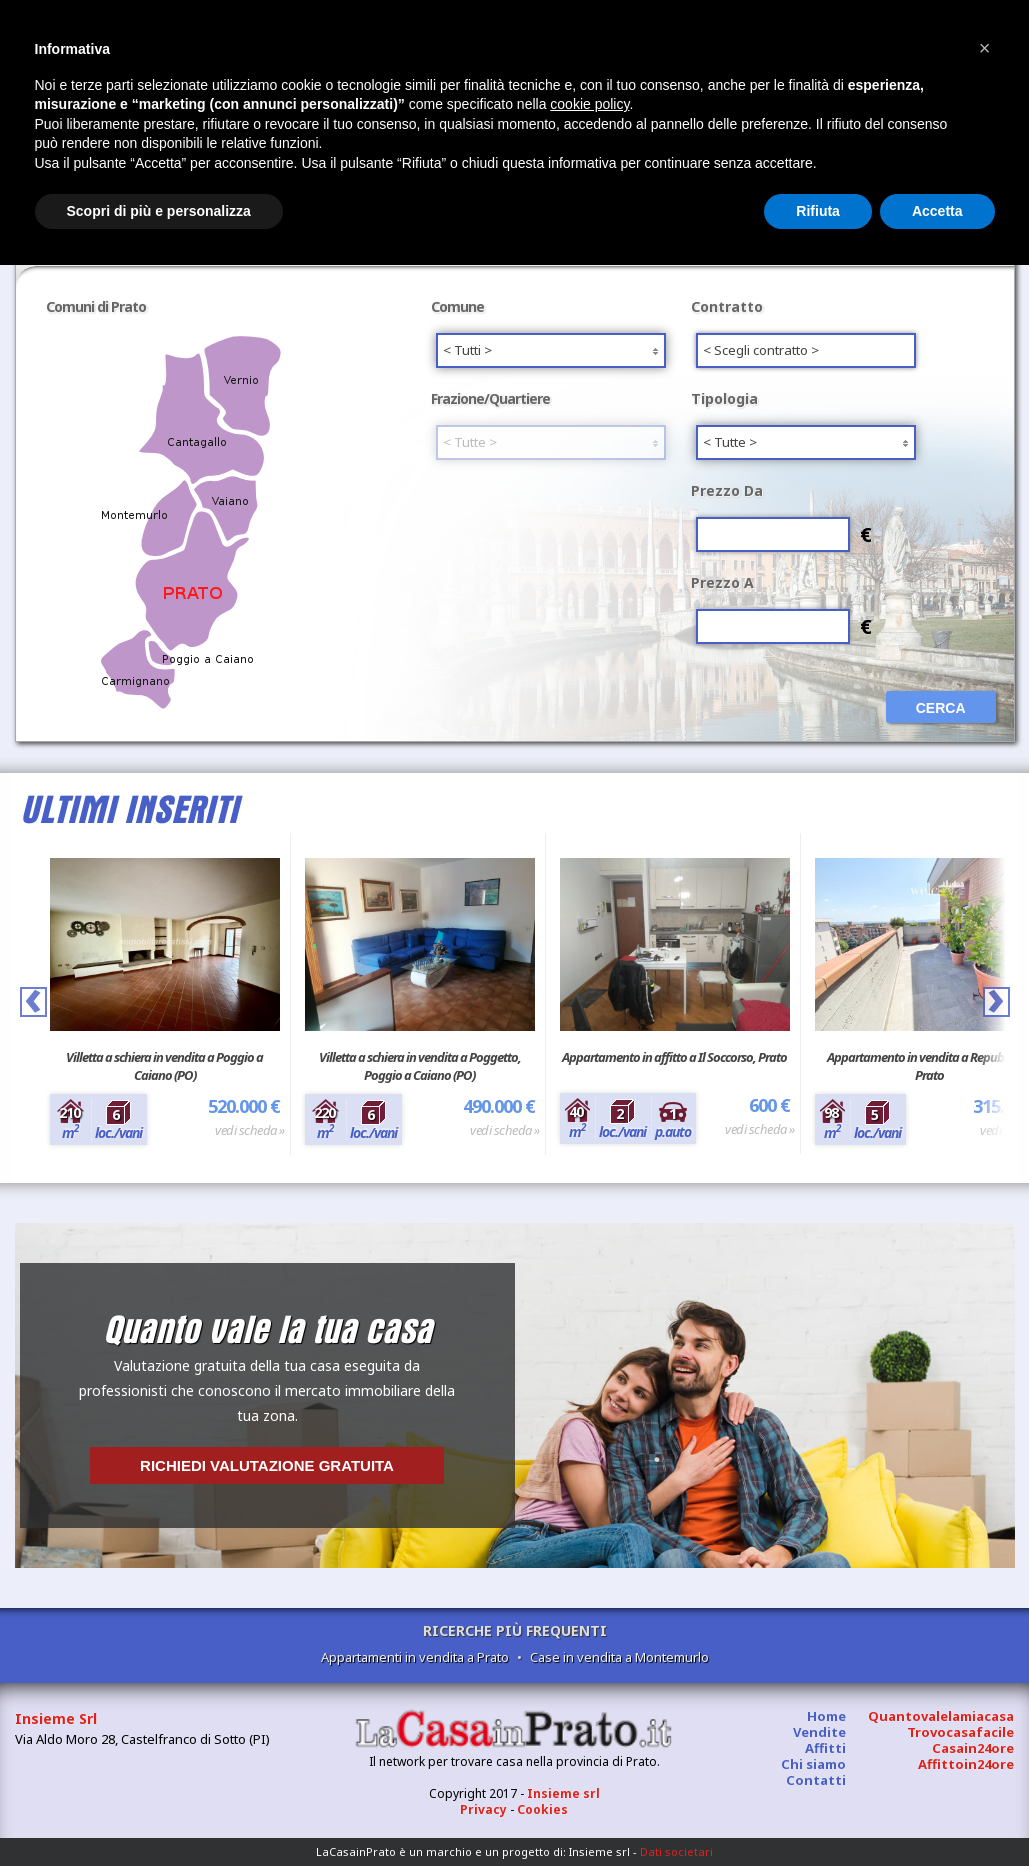 This screenshot has height=1866, width=1029. What do you see at coordinates (267, 1465) in the screenshot?
I see `Richiedi valutazione gratuita` at bounding box center [267, 1465].